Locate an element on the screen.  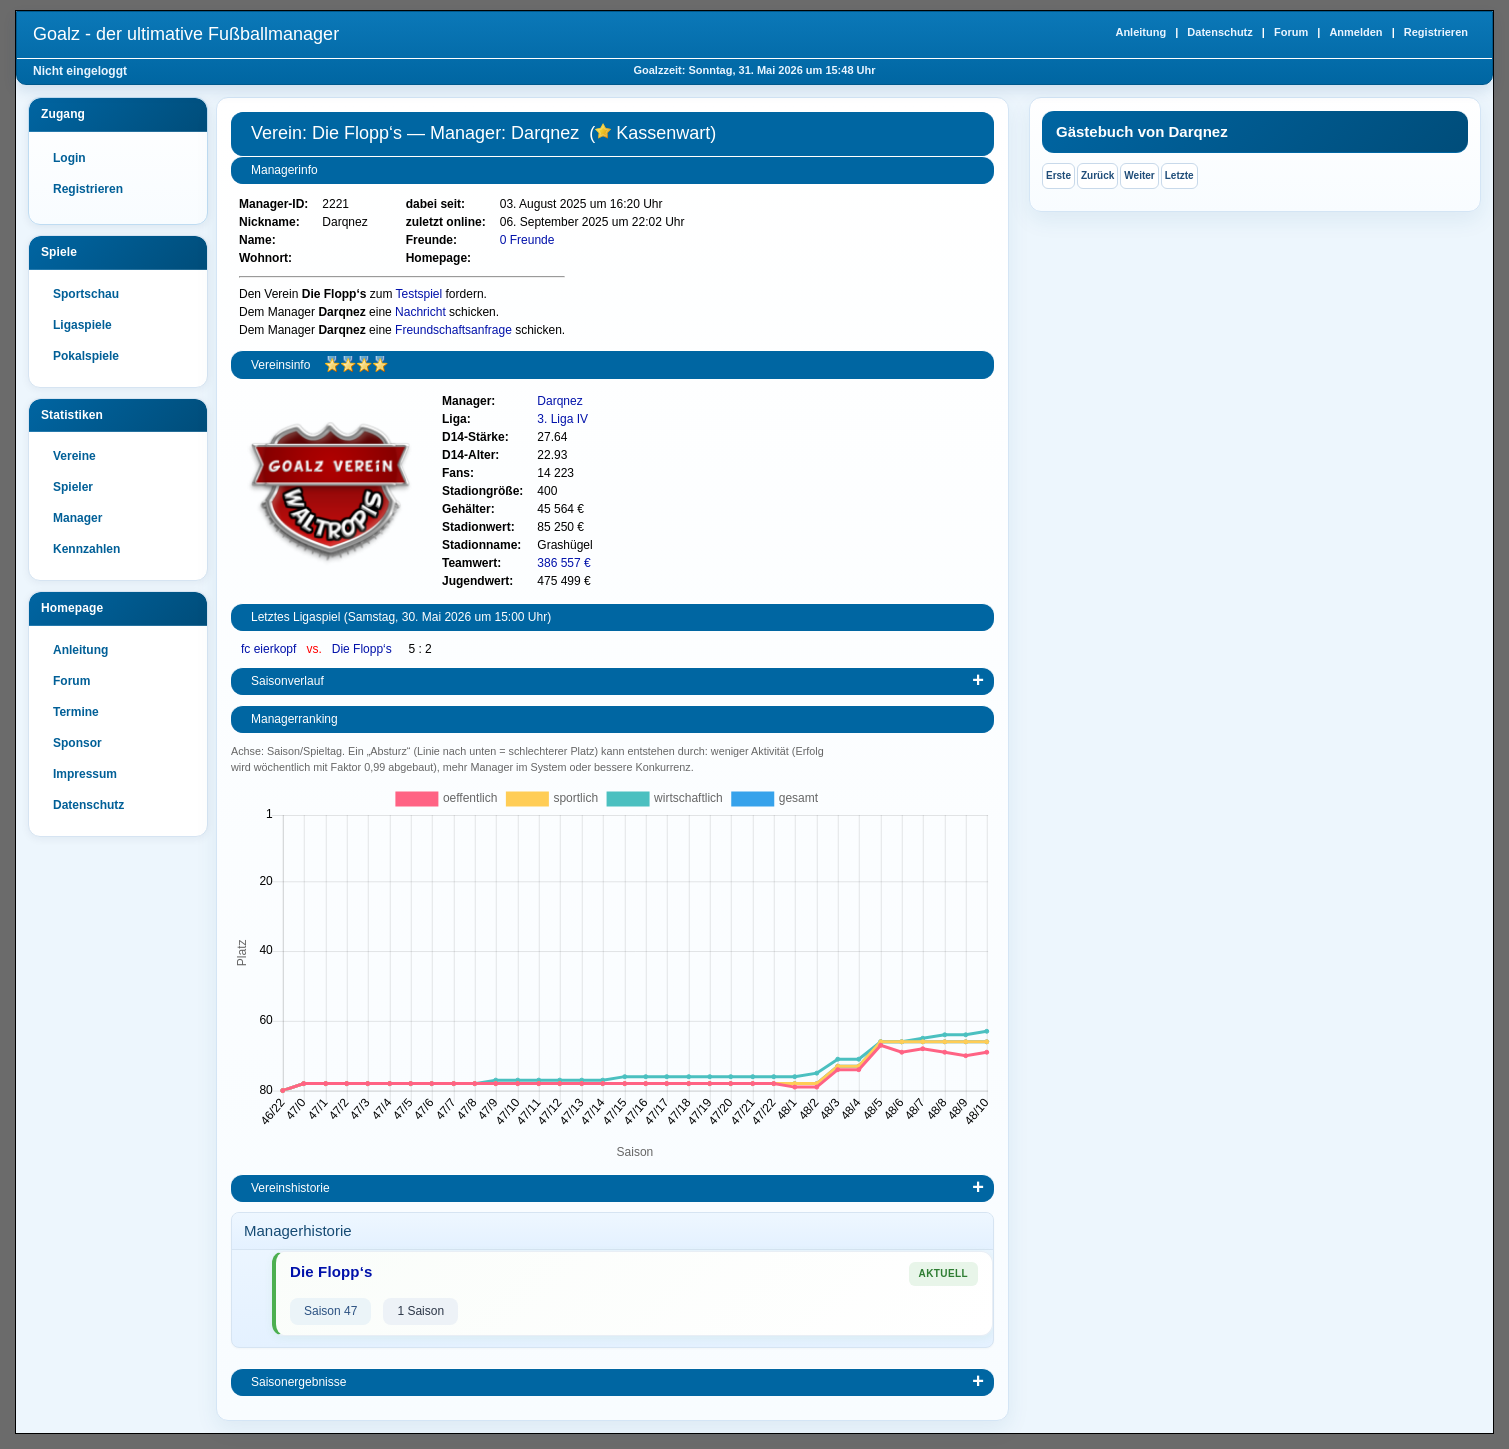
Forum is located at coordinates (1291, 32).